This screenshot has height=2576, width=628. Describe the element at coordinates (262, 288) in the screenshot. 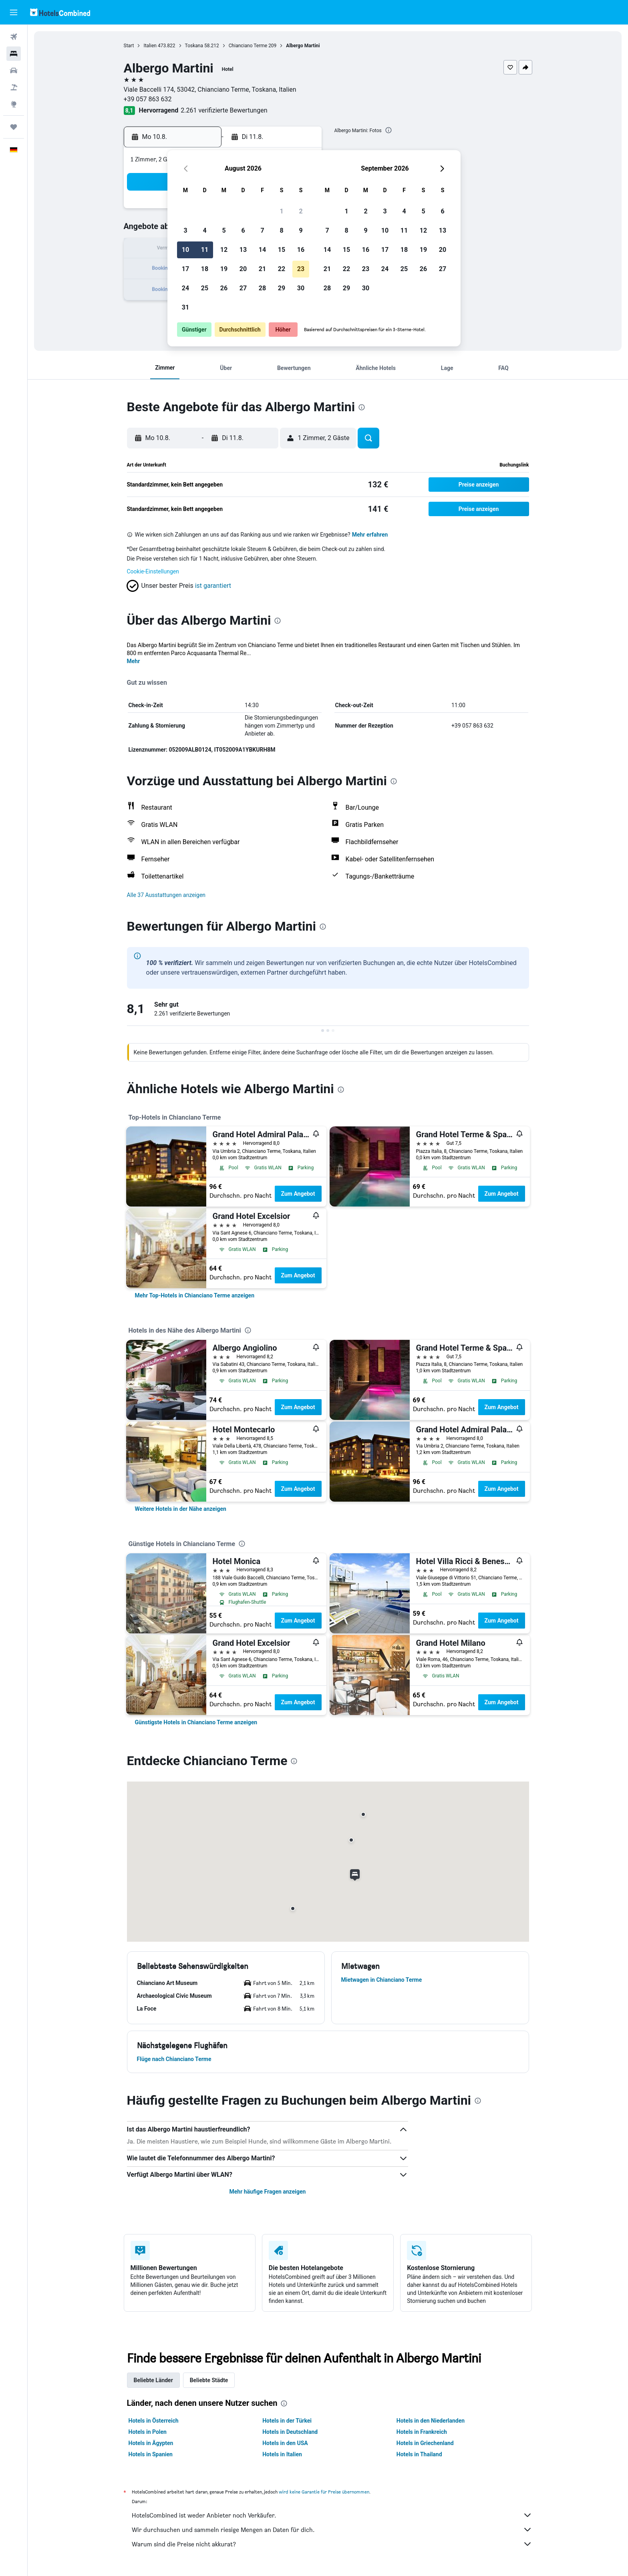

I see `28 [button]` at that location.